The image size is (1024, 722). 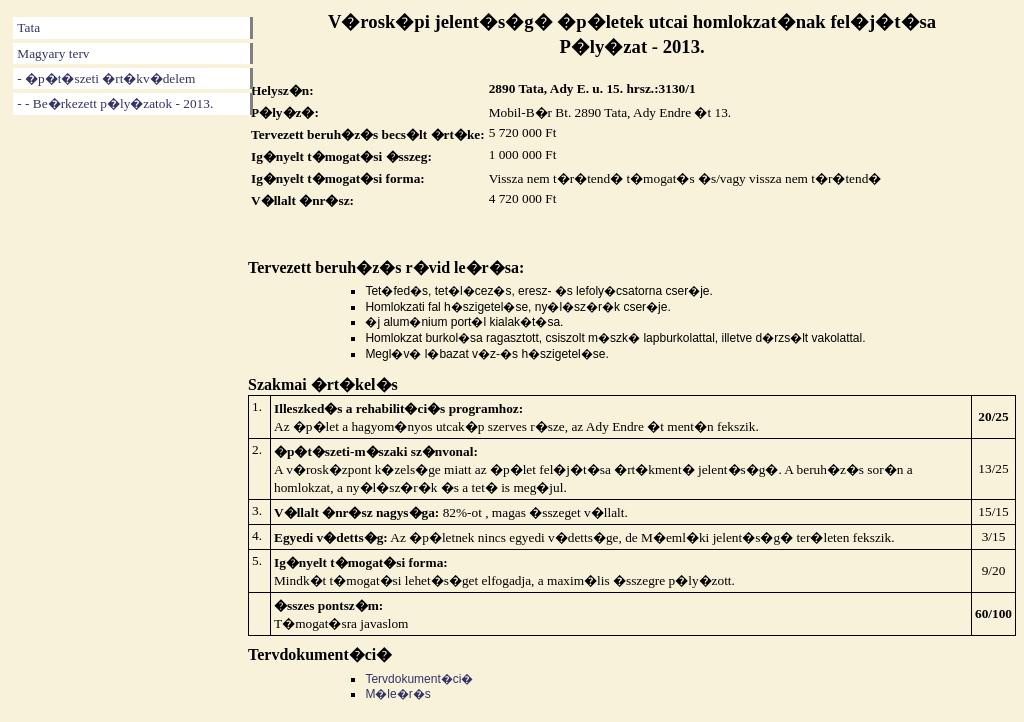 What do you see at coordinates (419, 679) in the screenshot?
I see `Tervdokument�ci�` at bounding box center [419, 679].